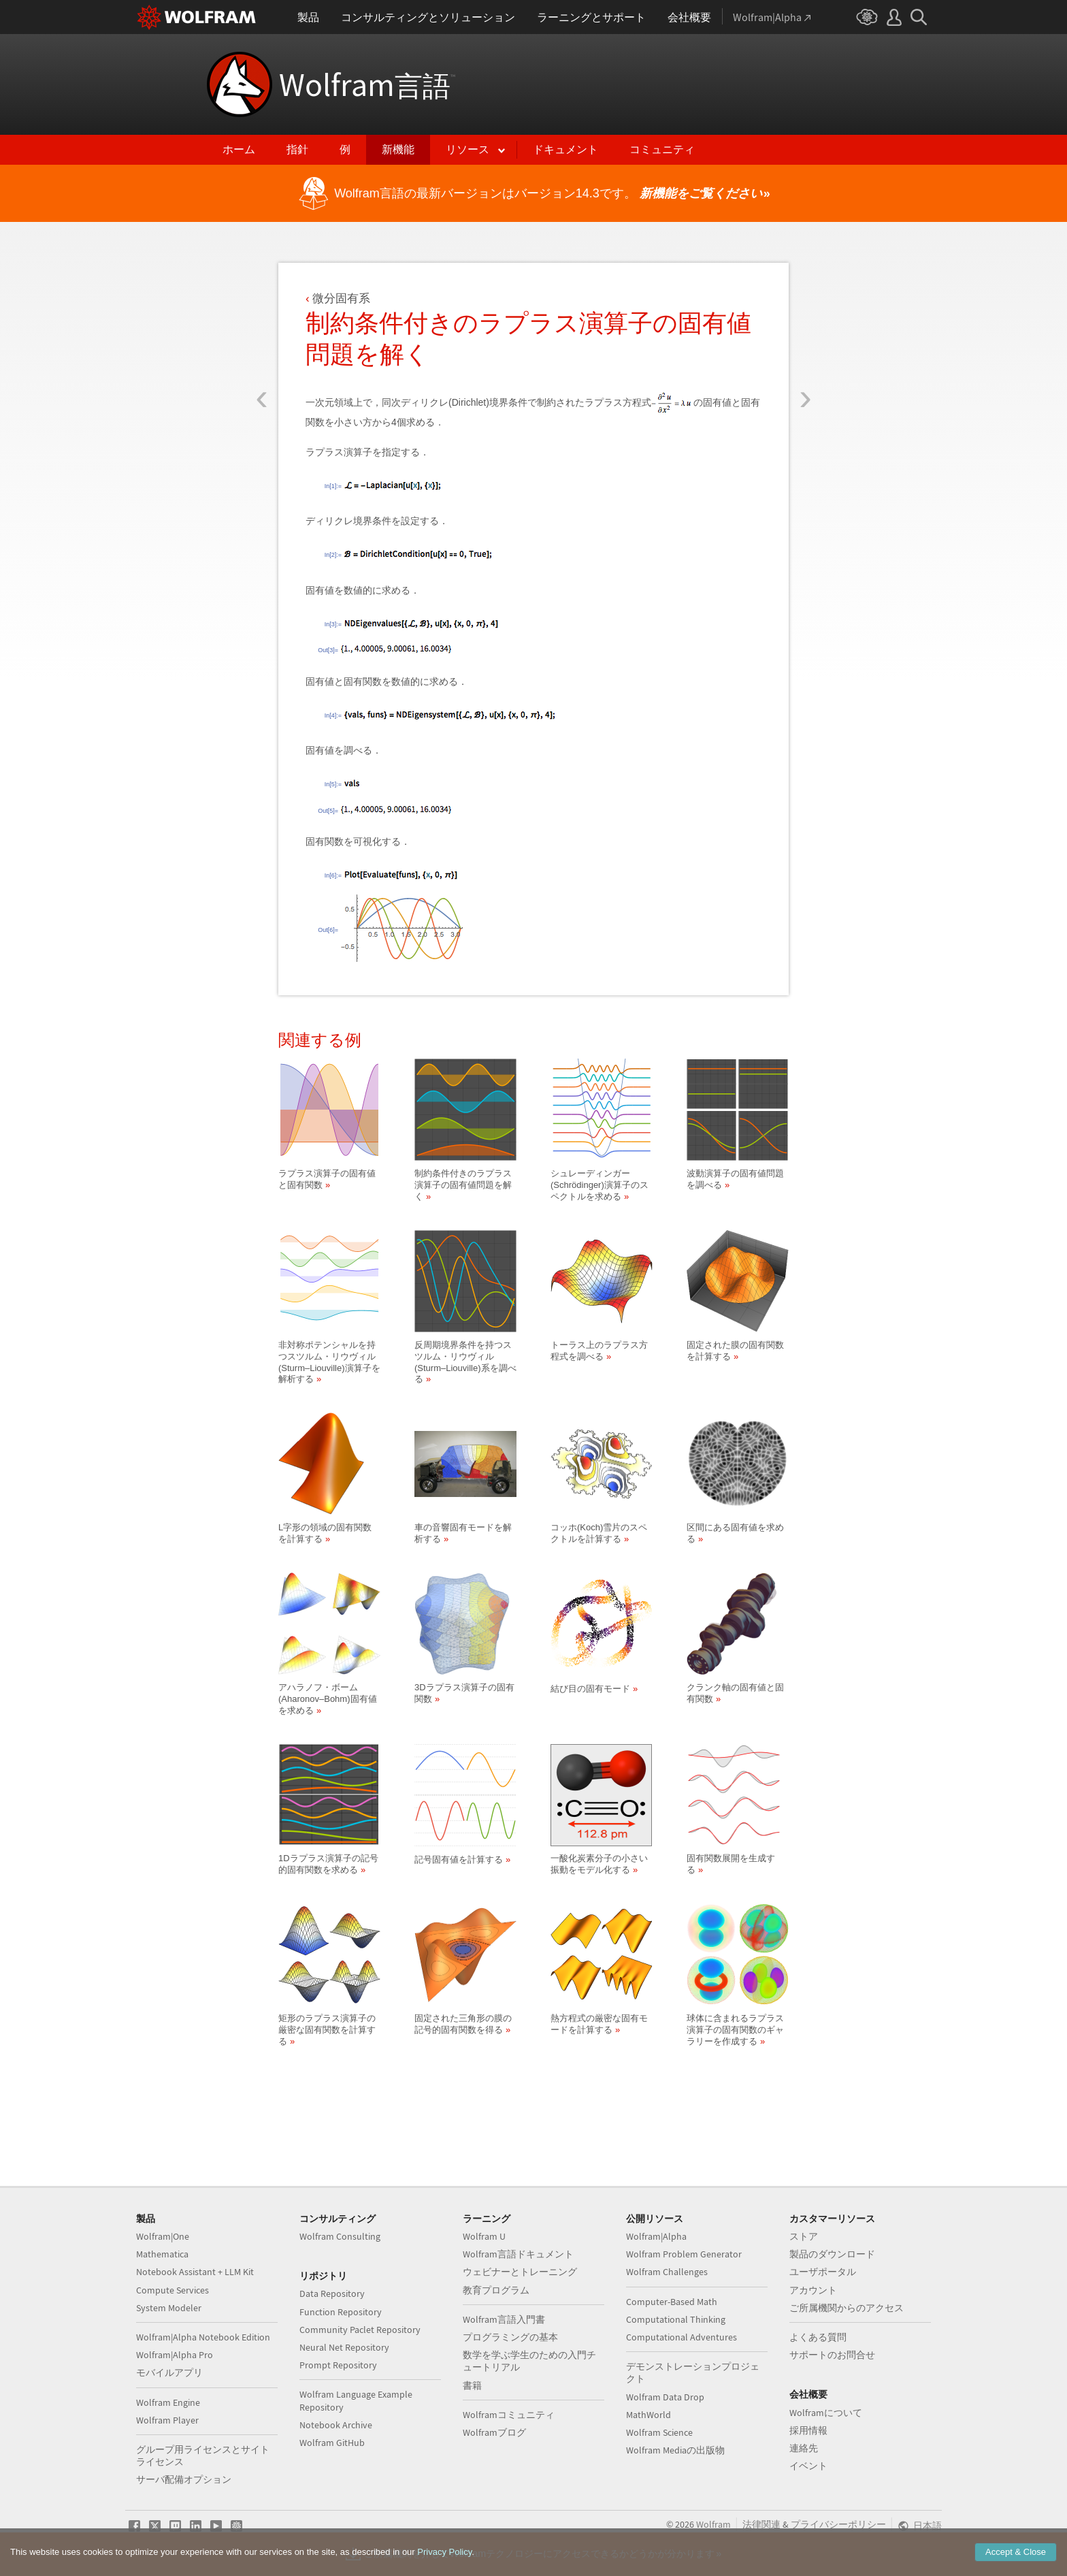 The height and width of the screenshot is (2576, 1067). Describe the element at coordinates (681, 2337) in the screenshot. I see `Computational Adventures` at that location.